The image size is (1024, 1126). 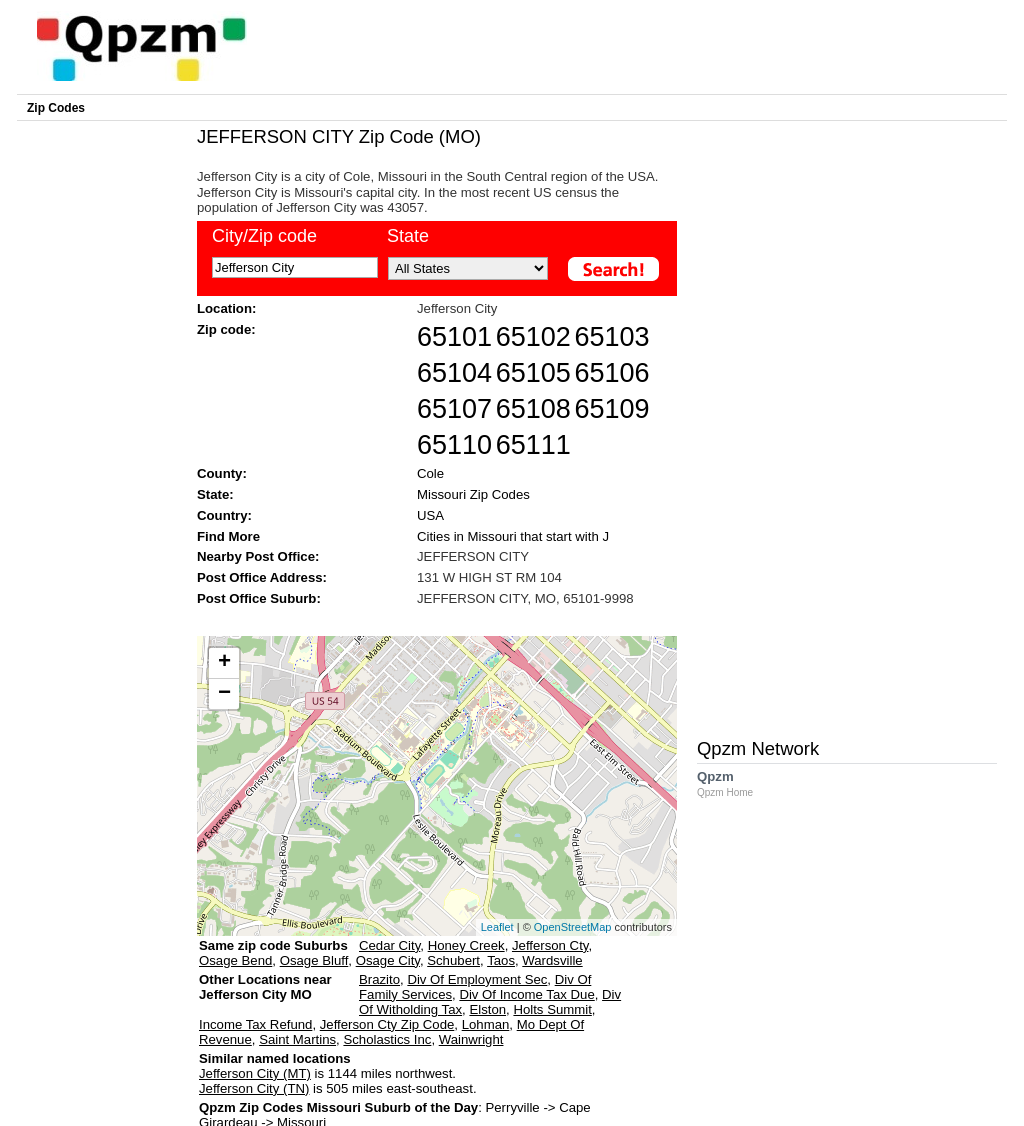 What do you see at coordinates (224, 515) in the screenshot?
I see `Country:` at bounding box center [224, 515].